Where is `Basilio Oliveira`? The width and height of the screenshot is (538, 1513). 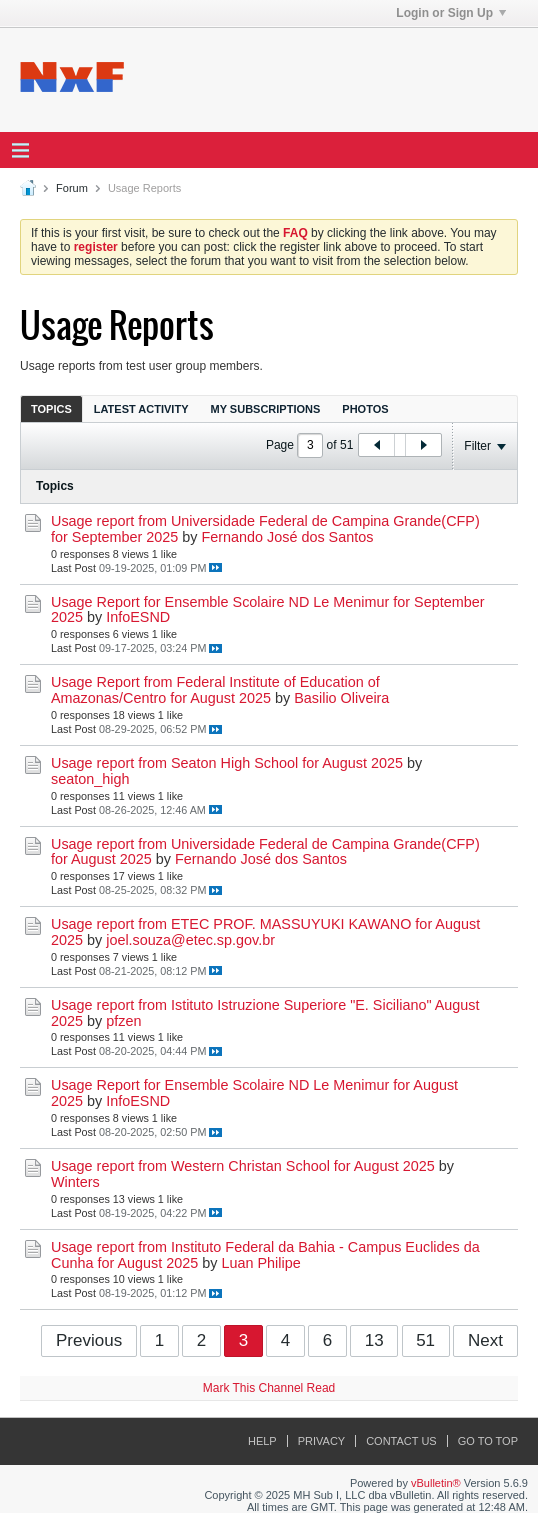
Basilio Oliveira is located at coordinates (341, 698).